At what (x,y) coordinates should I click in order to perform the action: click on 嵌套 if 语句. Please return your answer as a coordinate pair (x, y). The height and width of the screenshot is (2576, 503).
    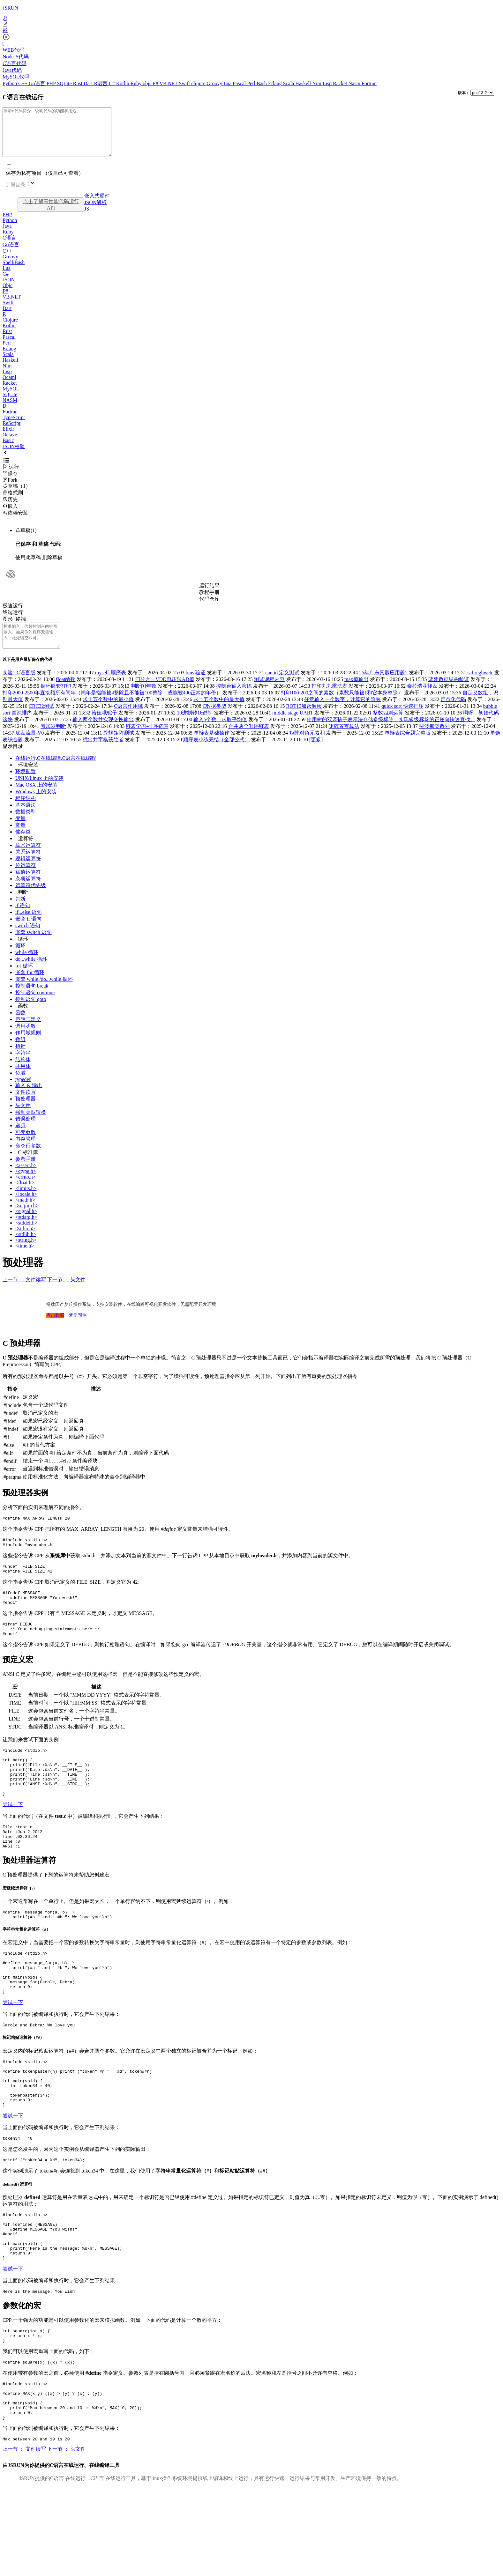
    Looking at the image, I should click on (28, 933).